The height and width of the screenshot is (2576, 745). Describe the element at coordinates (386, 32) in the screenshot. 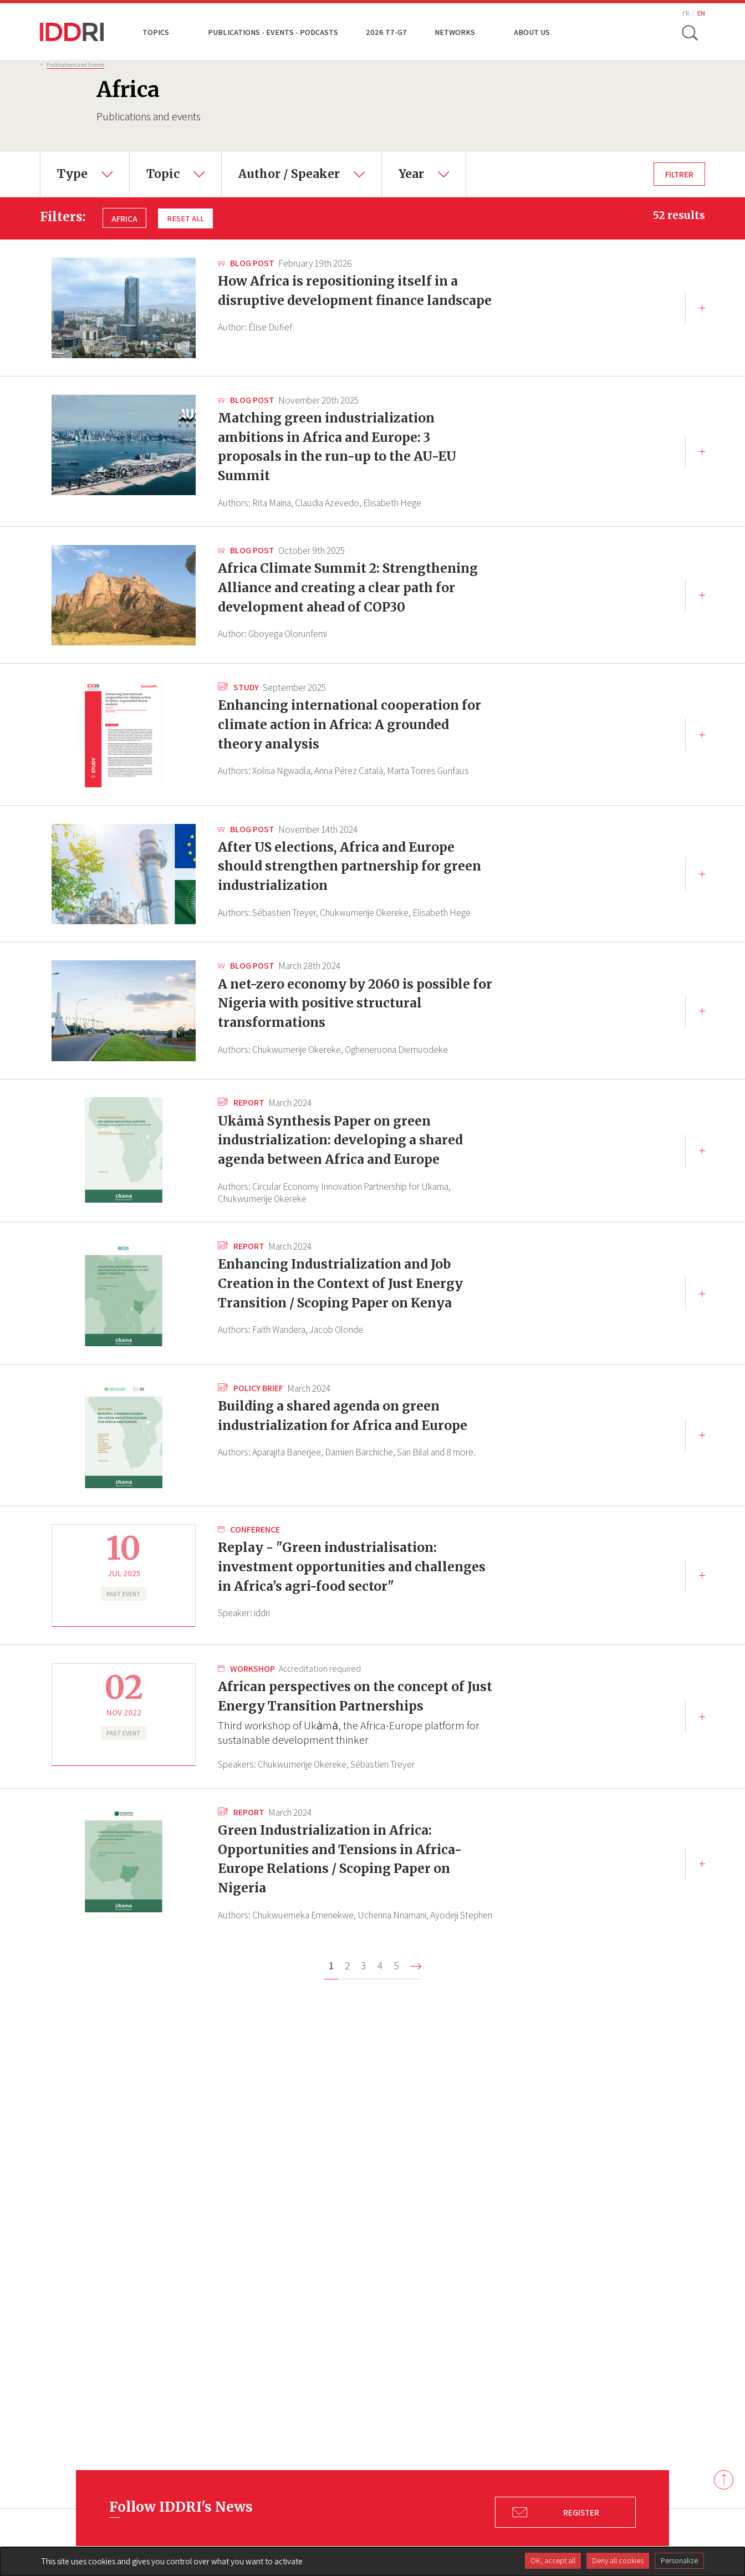

I see `2026 T7-G7` at that location.